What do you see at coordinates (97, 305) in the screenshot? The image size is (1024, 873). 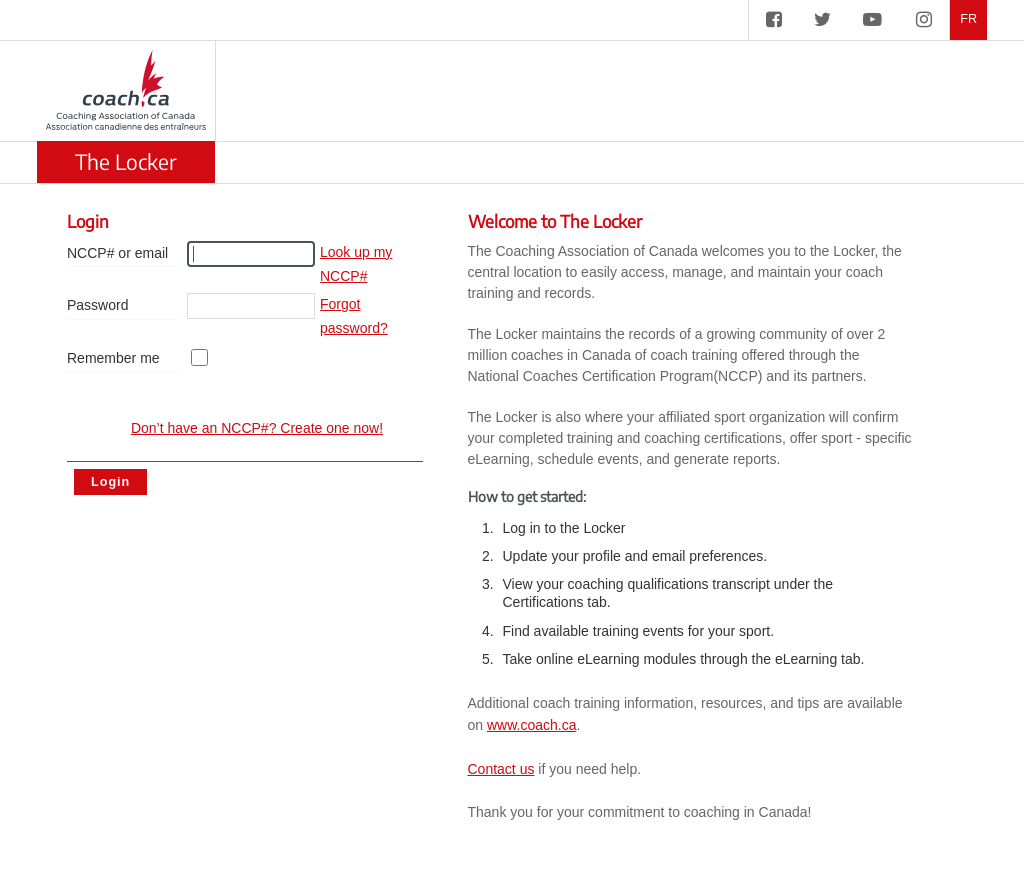 I see `Password` at bounding box center [97, 305].